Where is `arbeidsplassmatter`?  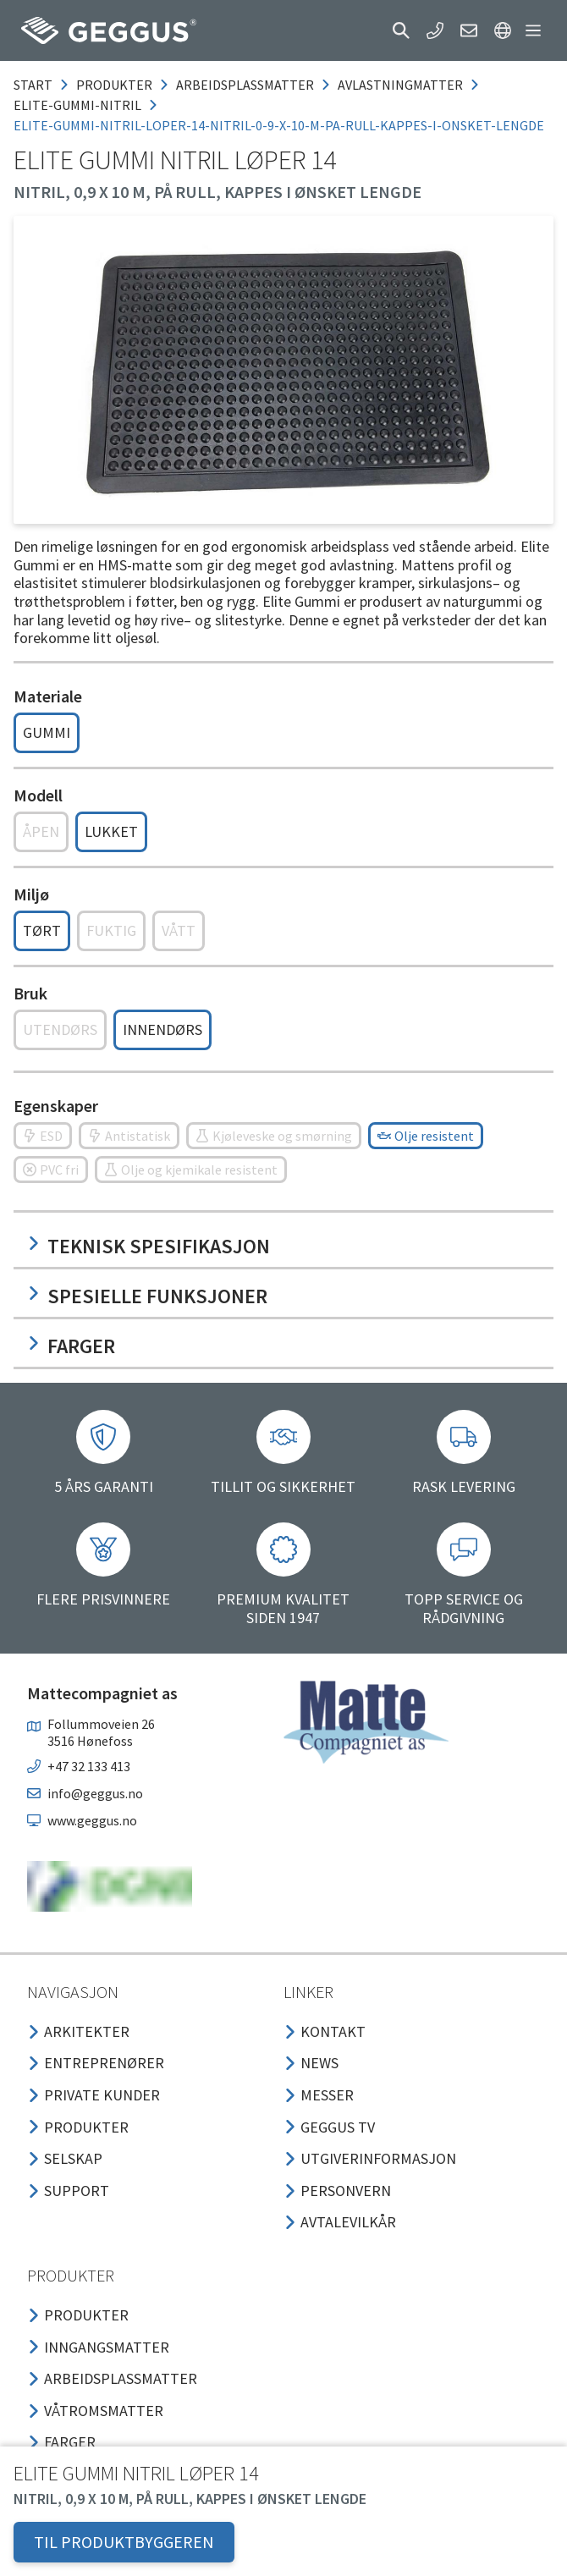
arbeidsplassmatter is located at coordinates (245, 84).